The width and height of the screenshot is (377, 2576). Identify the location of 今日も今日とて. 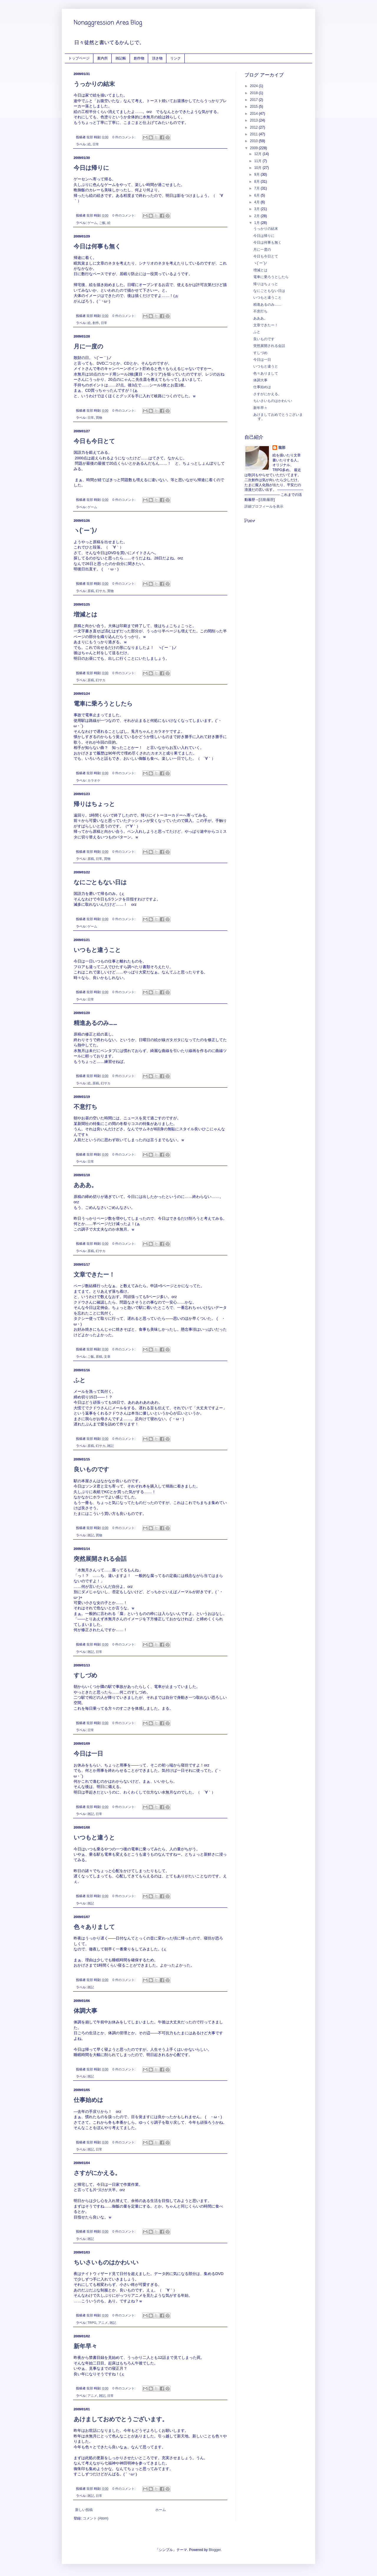
(94, 441).